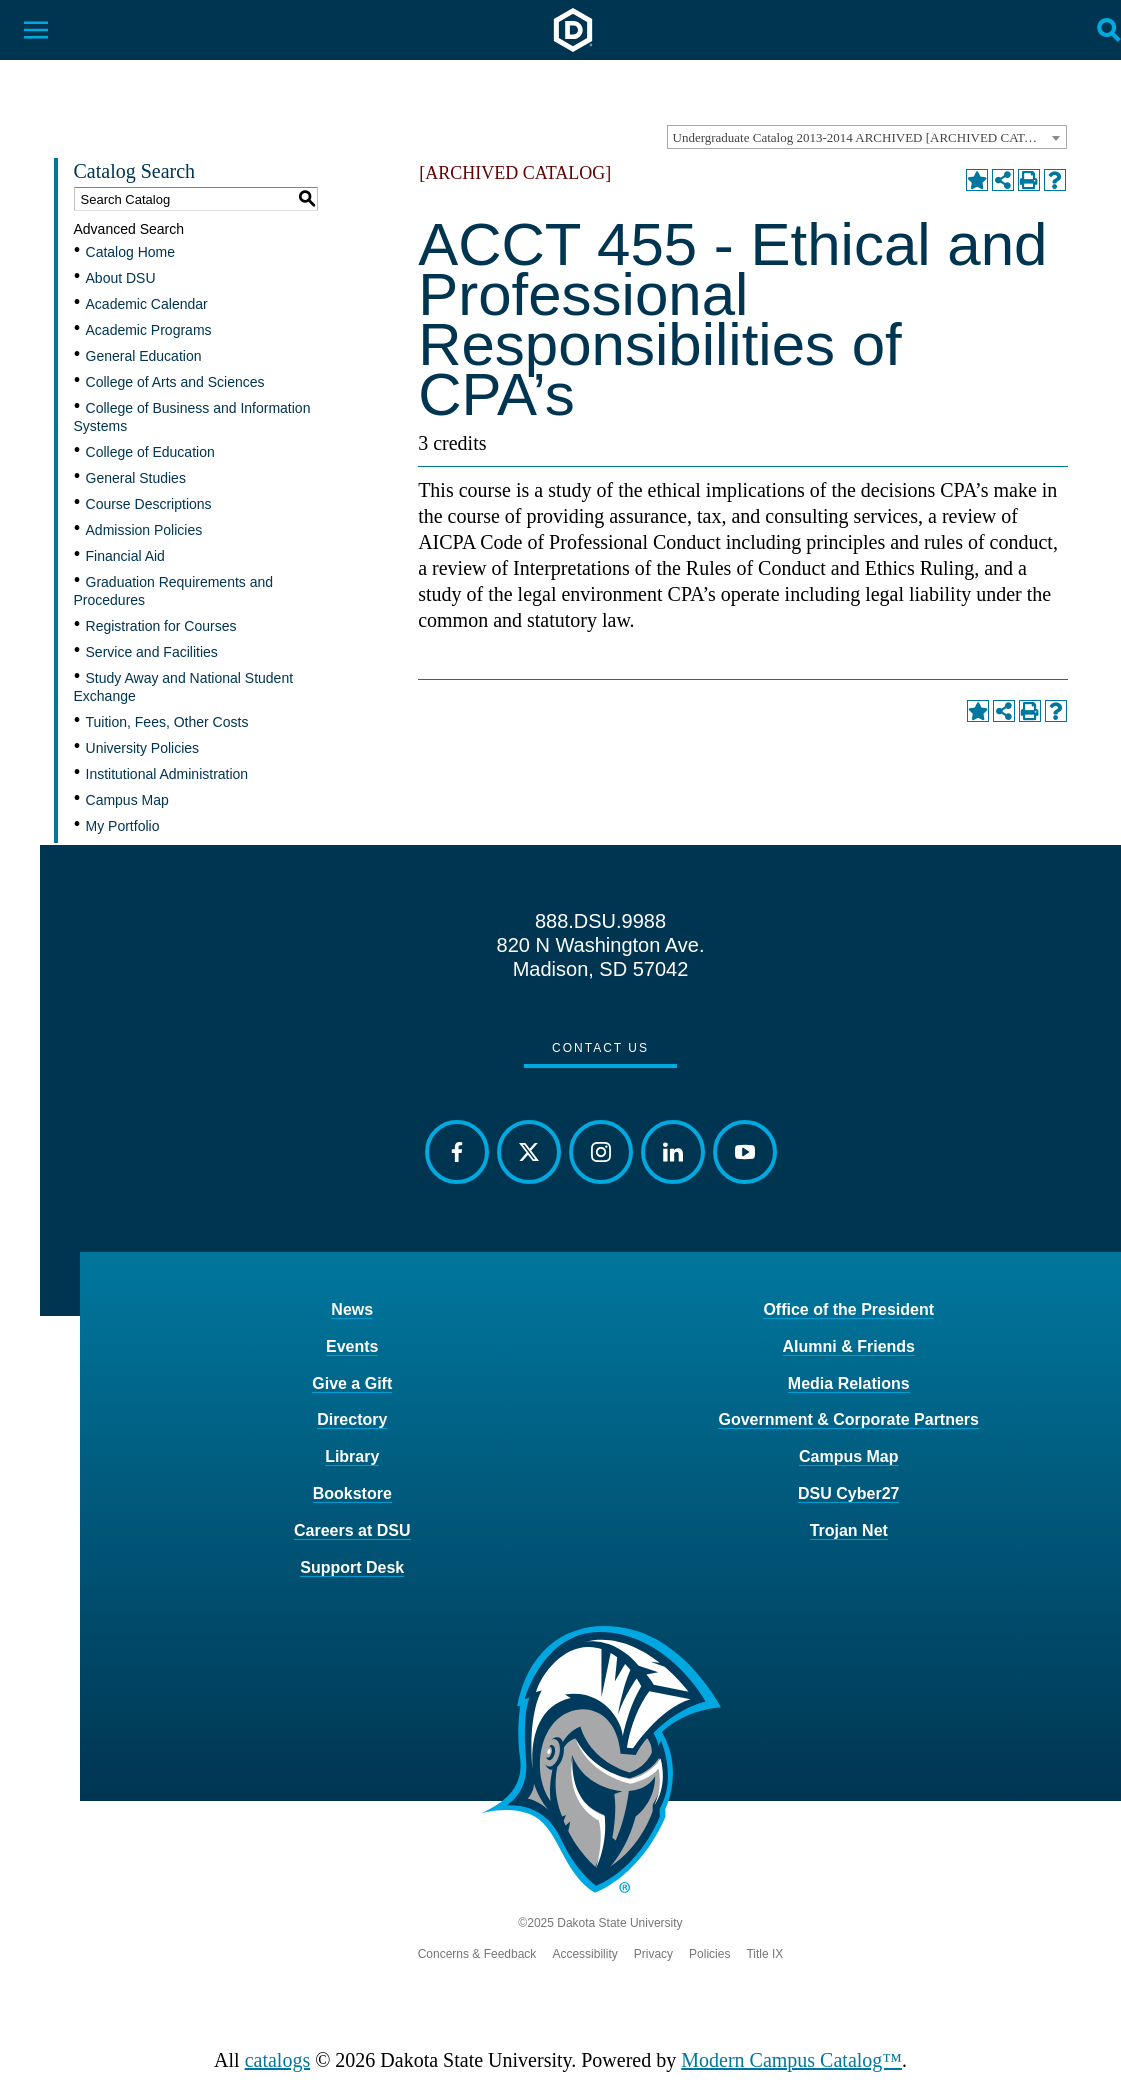  What do you see at coordinates (144, 356) in the screenshot?
I see `General Education` at bounding box center [144, 356].